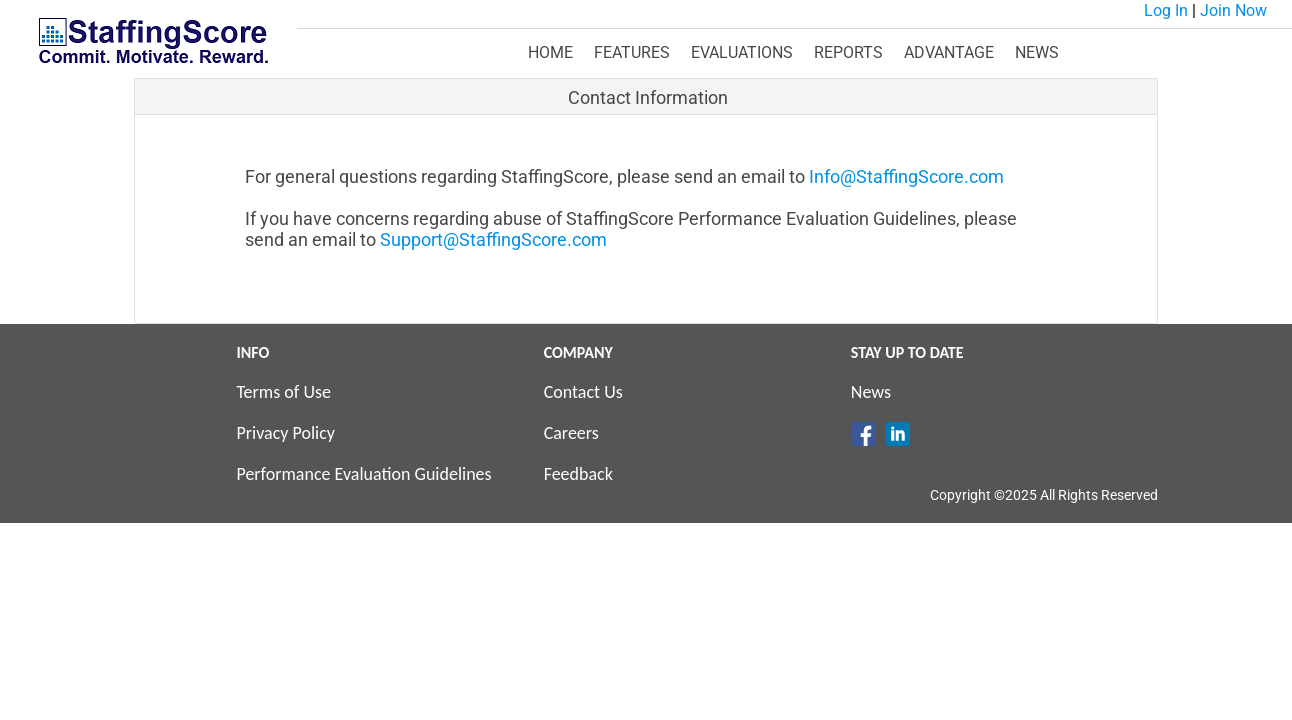  Describe the element at coordinates (578, 474) in the screenshot. I see `Feedback` at that location.